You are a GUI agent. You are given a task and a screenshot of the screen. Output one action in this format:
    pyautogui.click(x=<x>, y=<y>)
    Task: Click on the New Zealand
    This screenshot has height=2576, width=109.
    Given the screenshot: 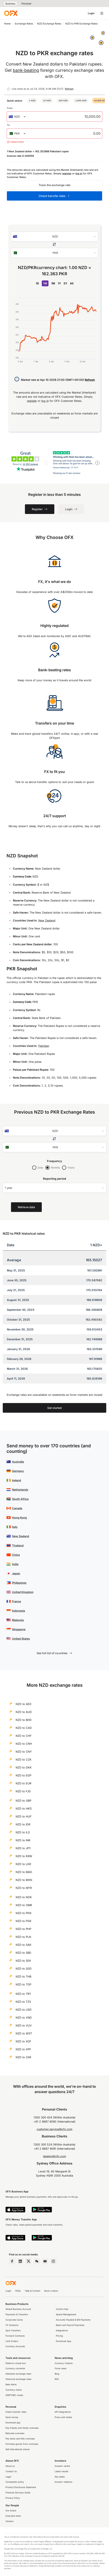 What is the action you would take?
    pyautogui.click(x=46, y=920)
    